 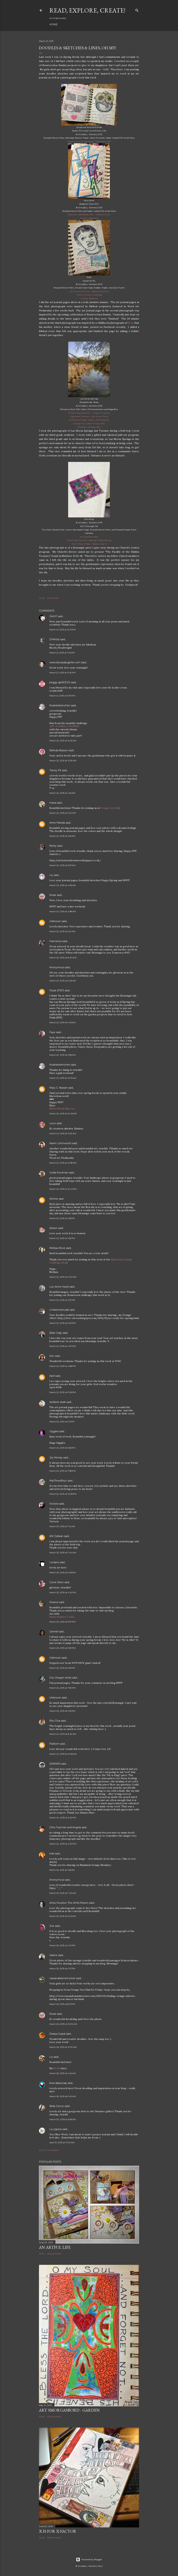 I want to click on Belinda Basson, so click(x=58, y=750).